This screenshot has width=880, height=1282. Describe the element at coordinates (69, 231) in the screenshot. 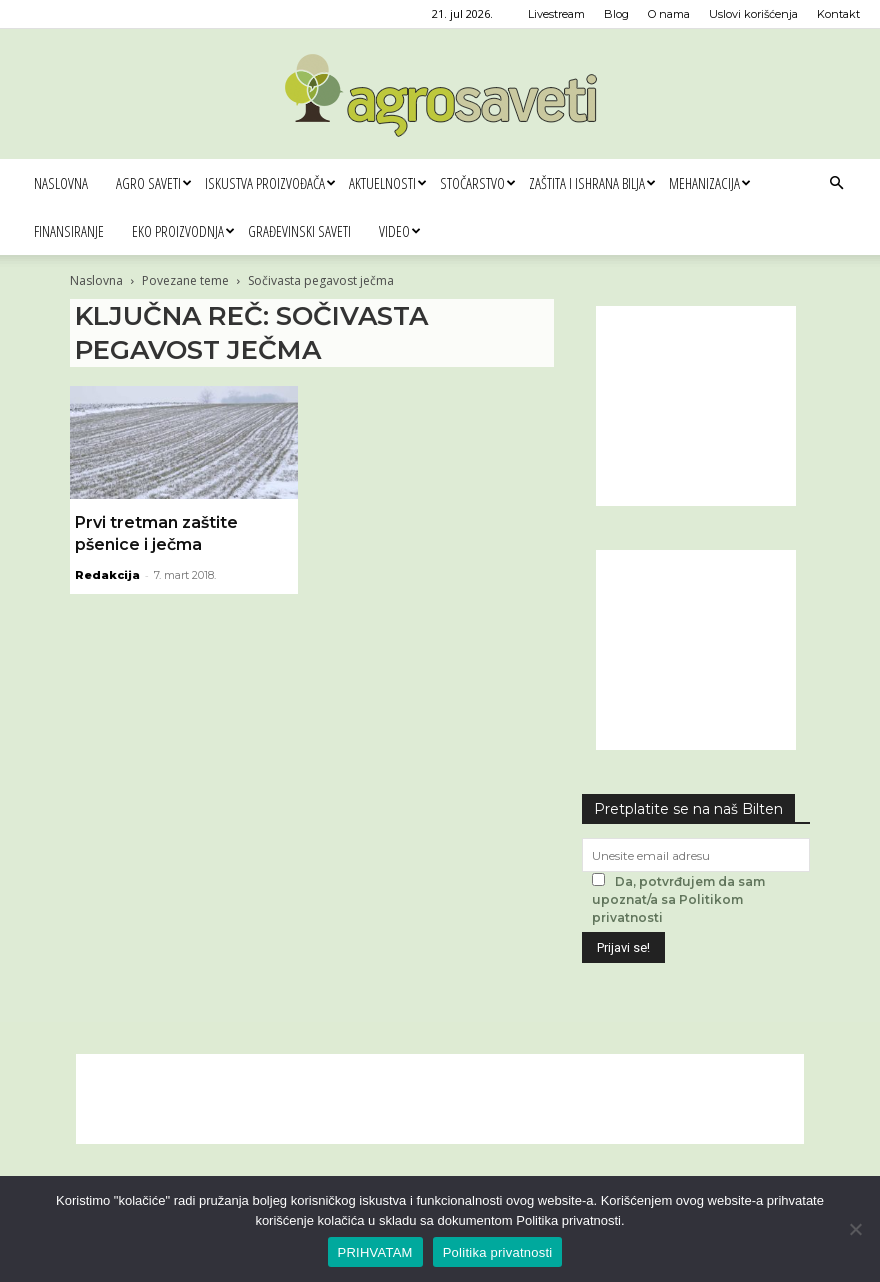

I see `Finansiranje` at that location.